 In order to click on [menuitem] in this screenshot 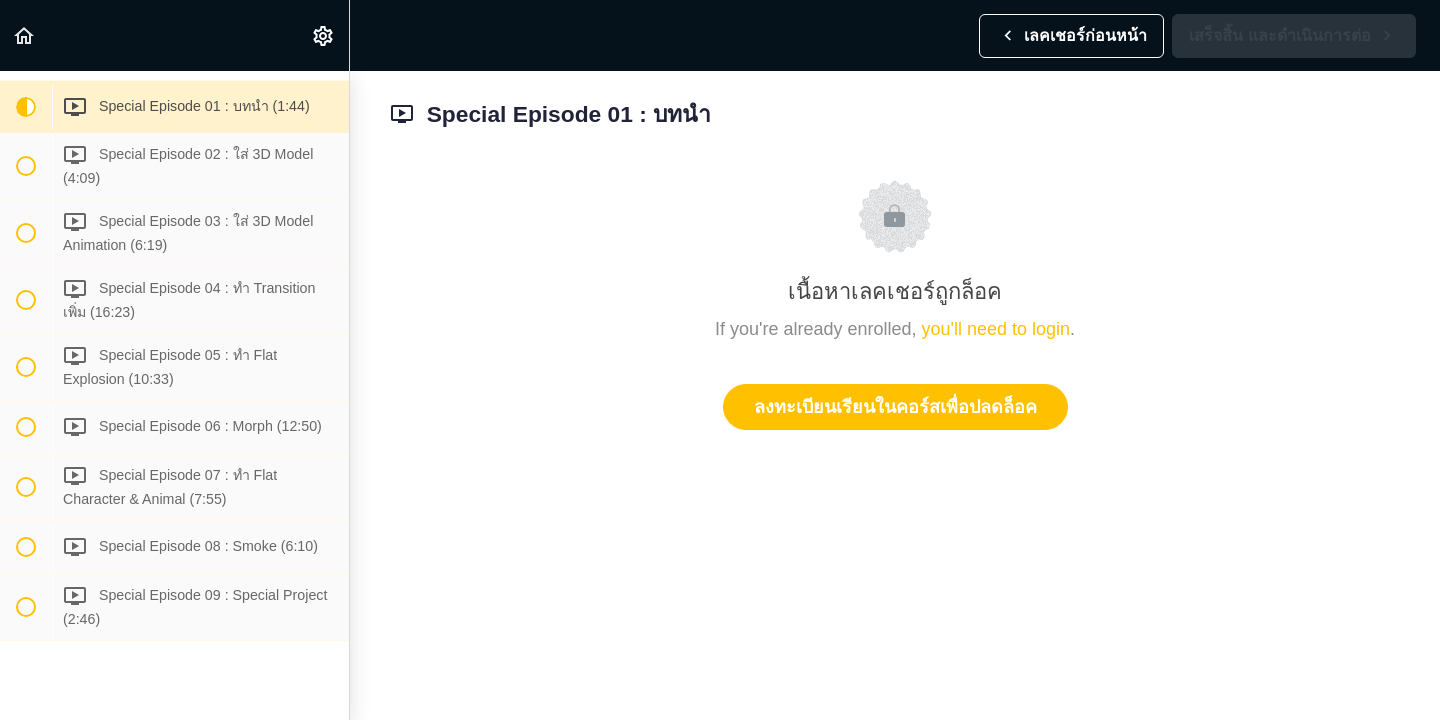, I will do `click(324, 35)`.